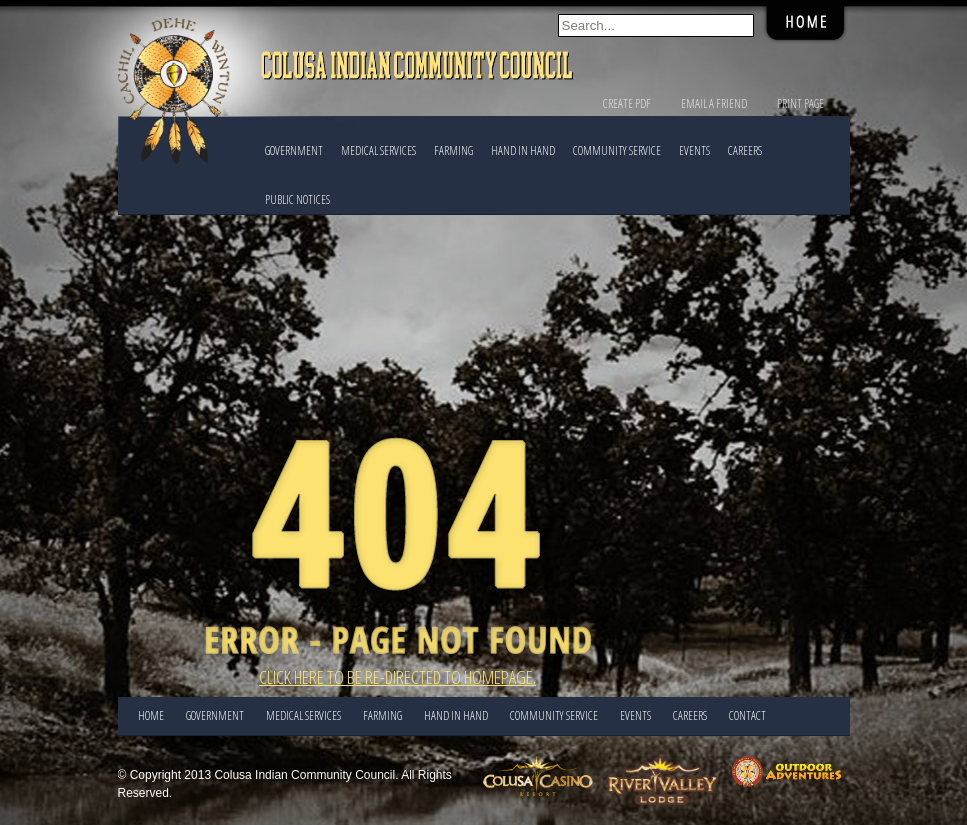 The width and height of the screenshot is (967, 825). What do you see at coordinates (747, 715) in the screenshot?
I see `CONTACT` at bounding box center [747, 715].